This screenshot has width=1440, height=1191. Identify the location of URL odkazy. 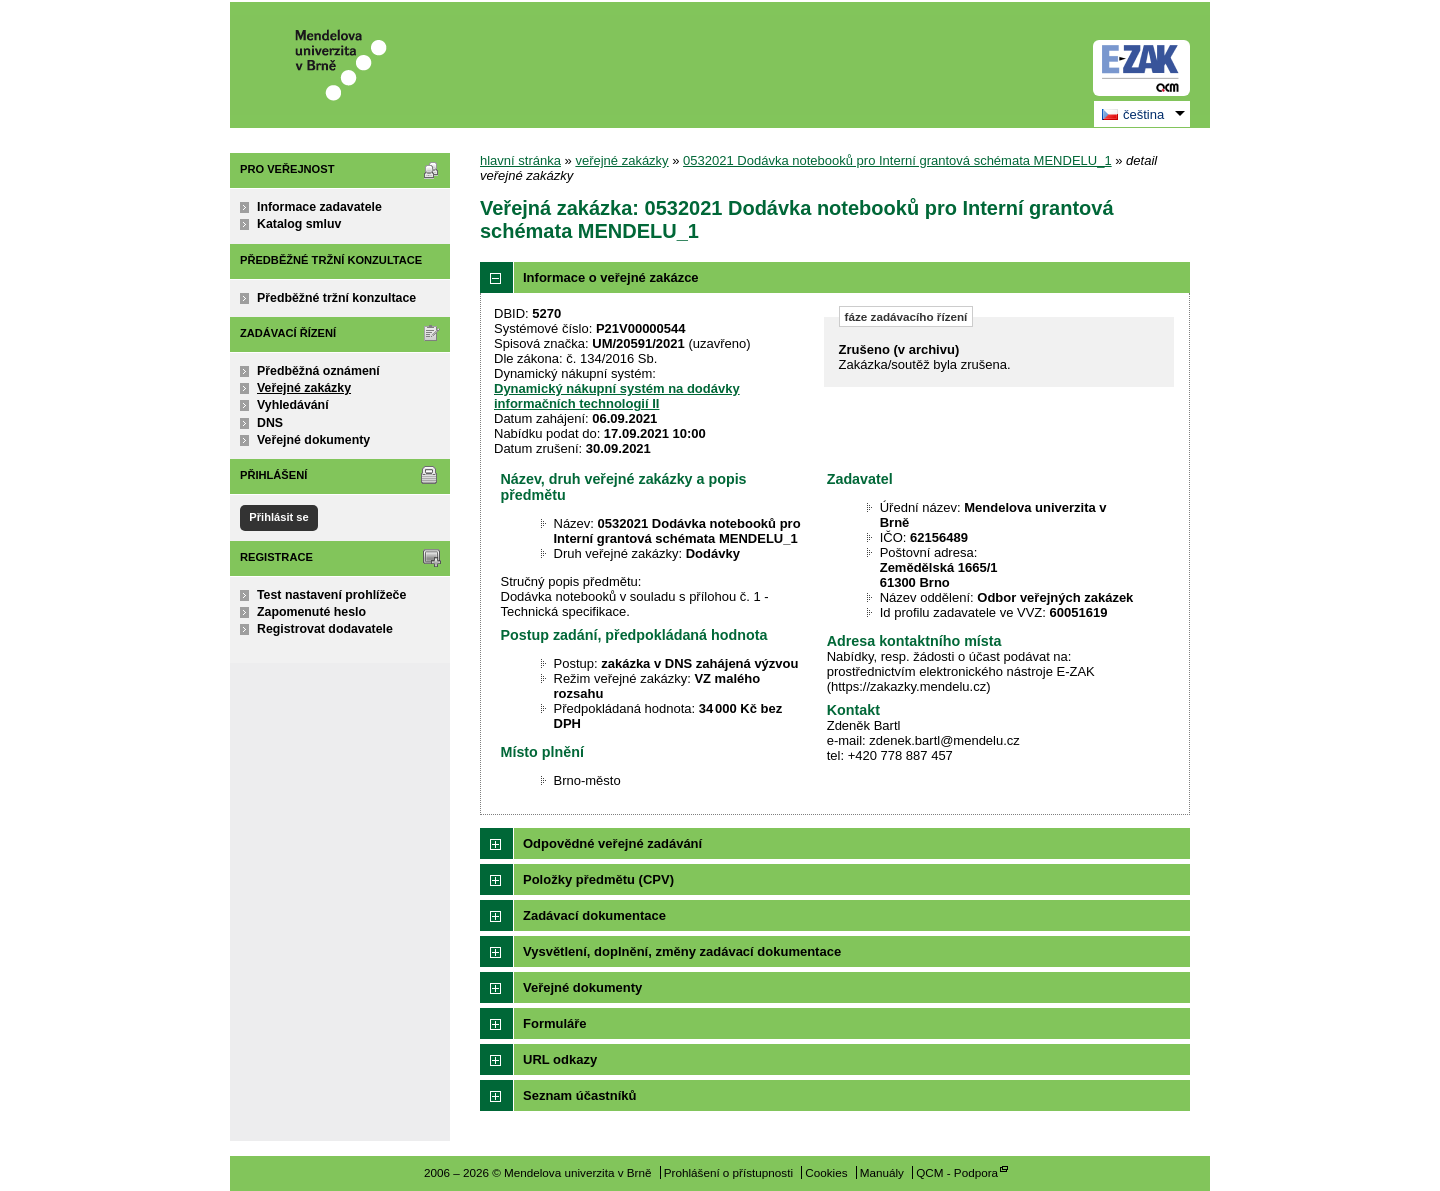
(560, 1059).